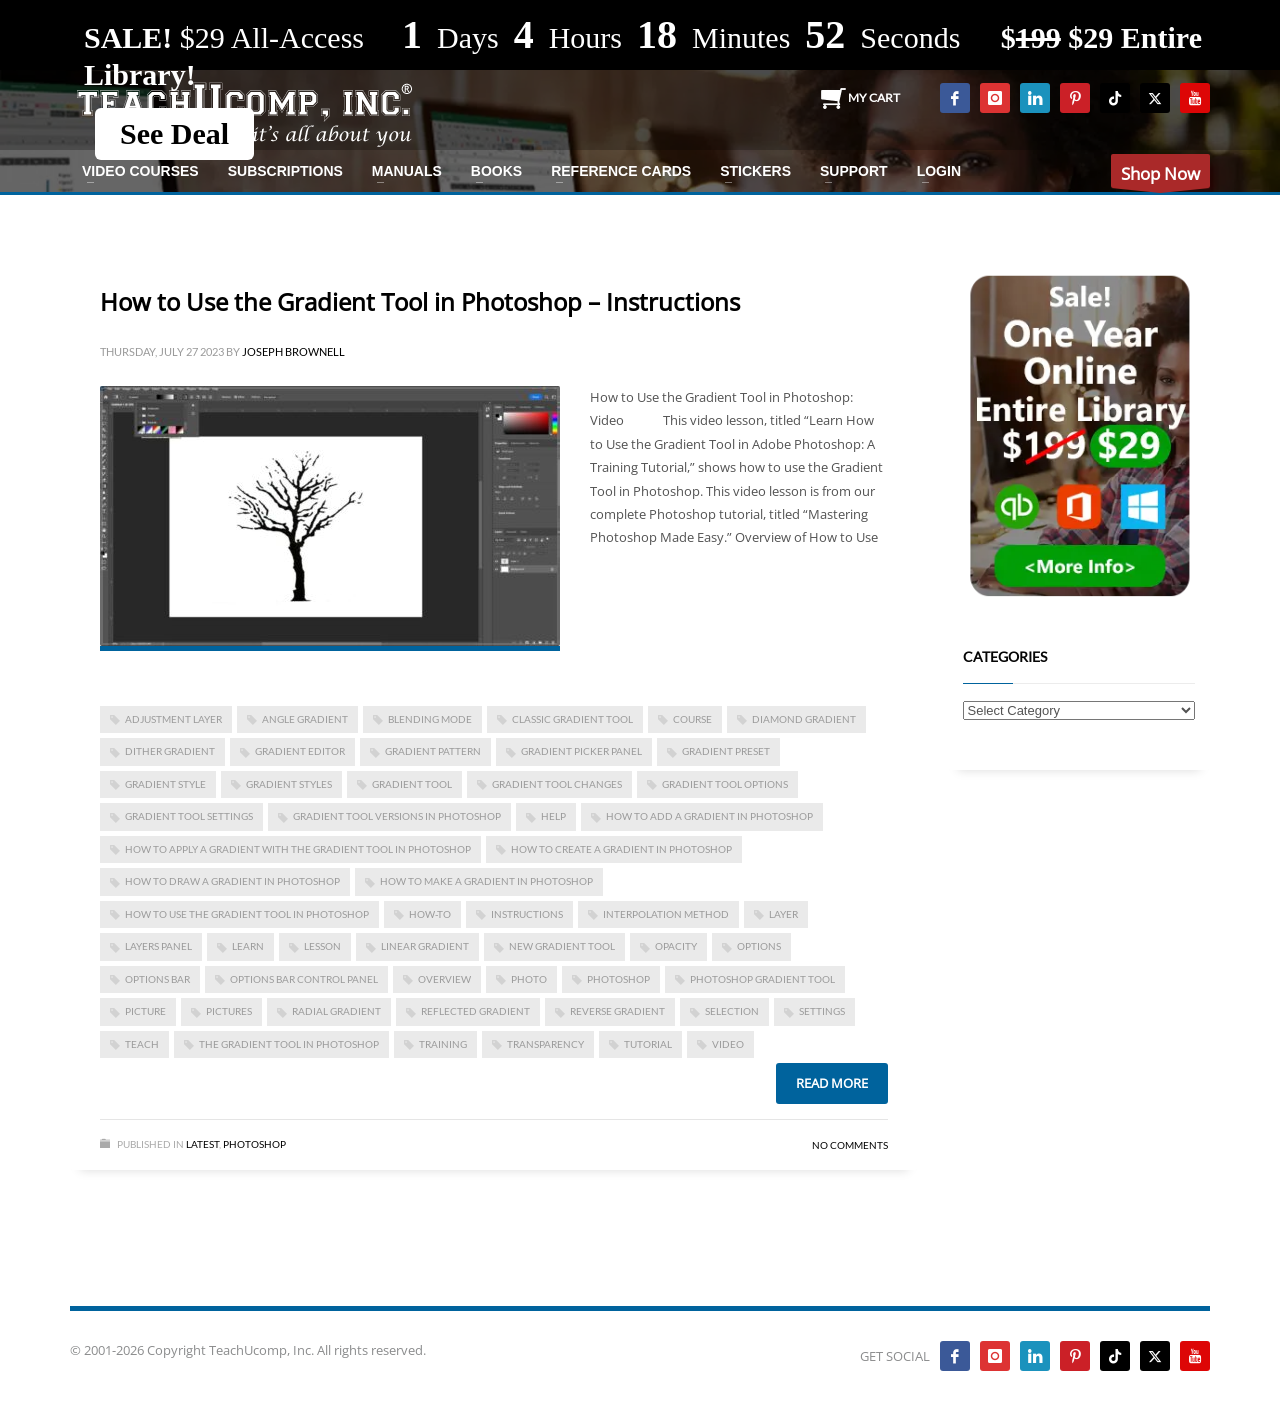 Image resolution: width=1280 pixels, height=1421 pixels. I want to click on gradient editor, so click(300, 751).